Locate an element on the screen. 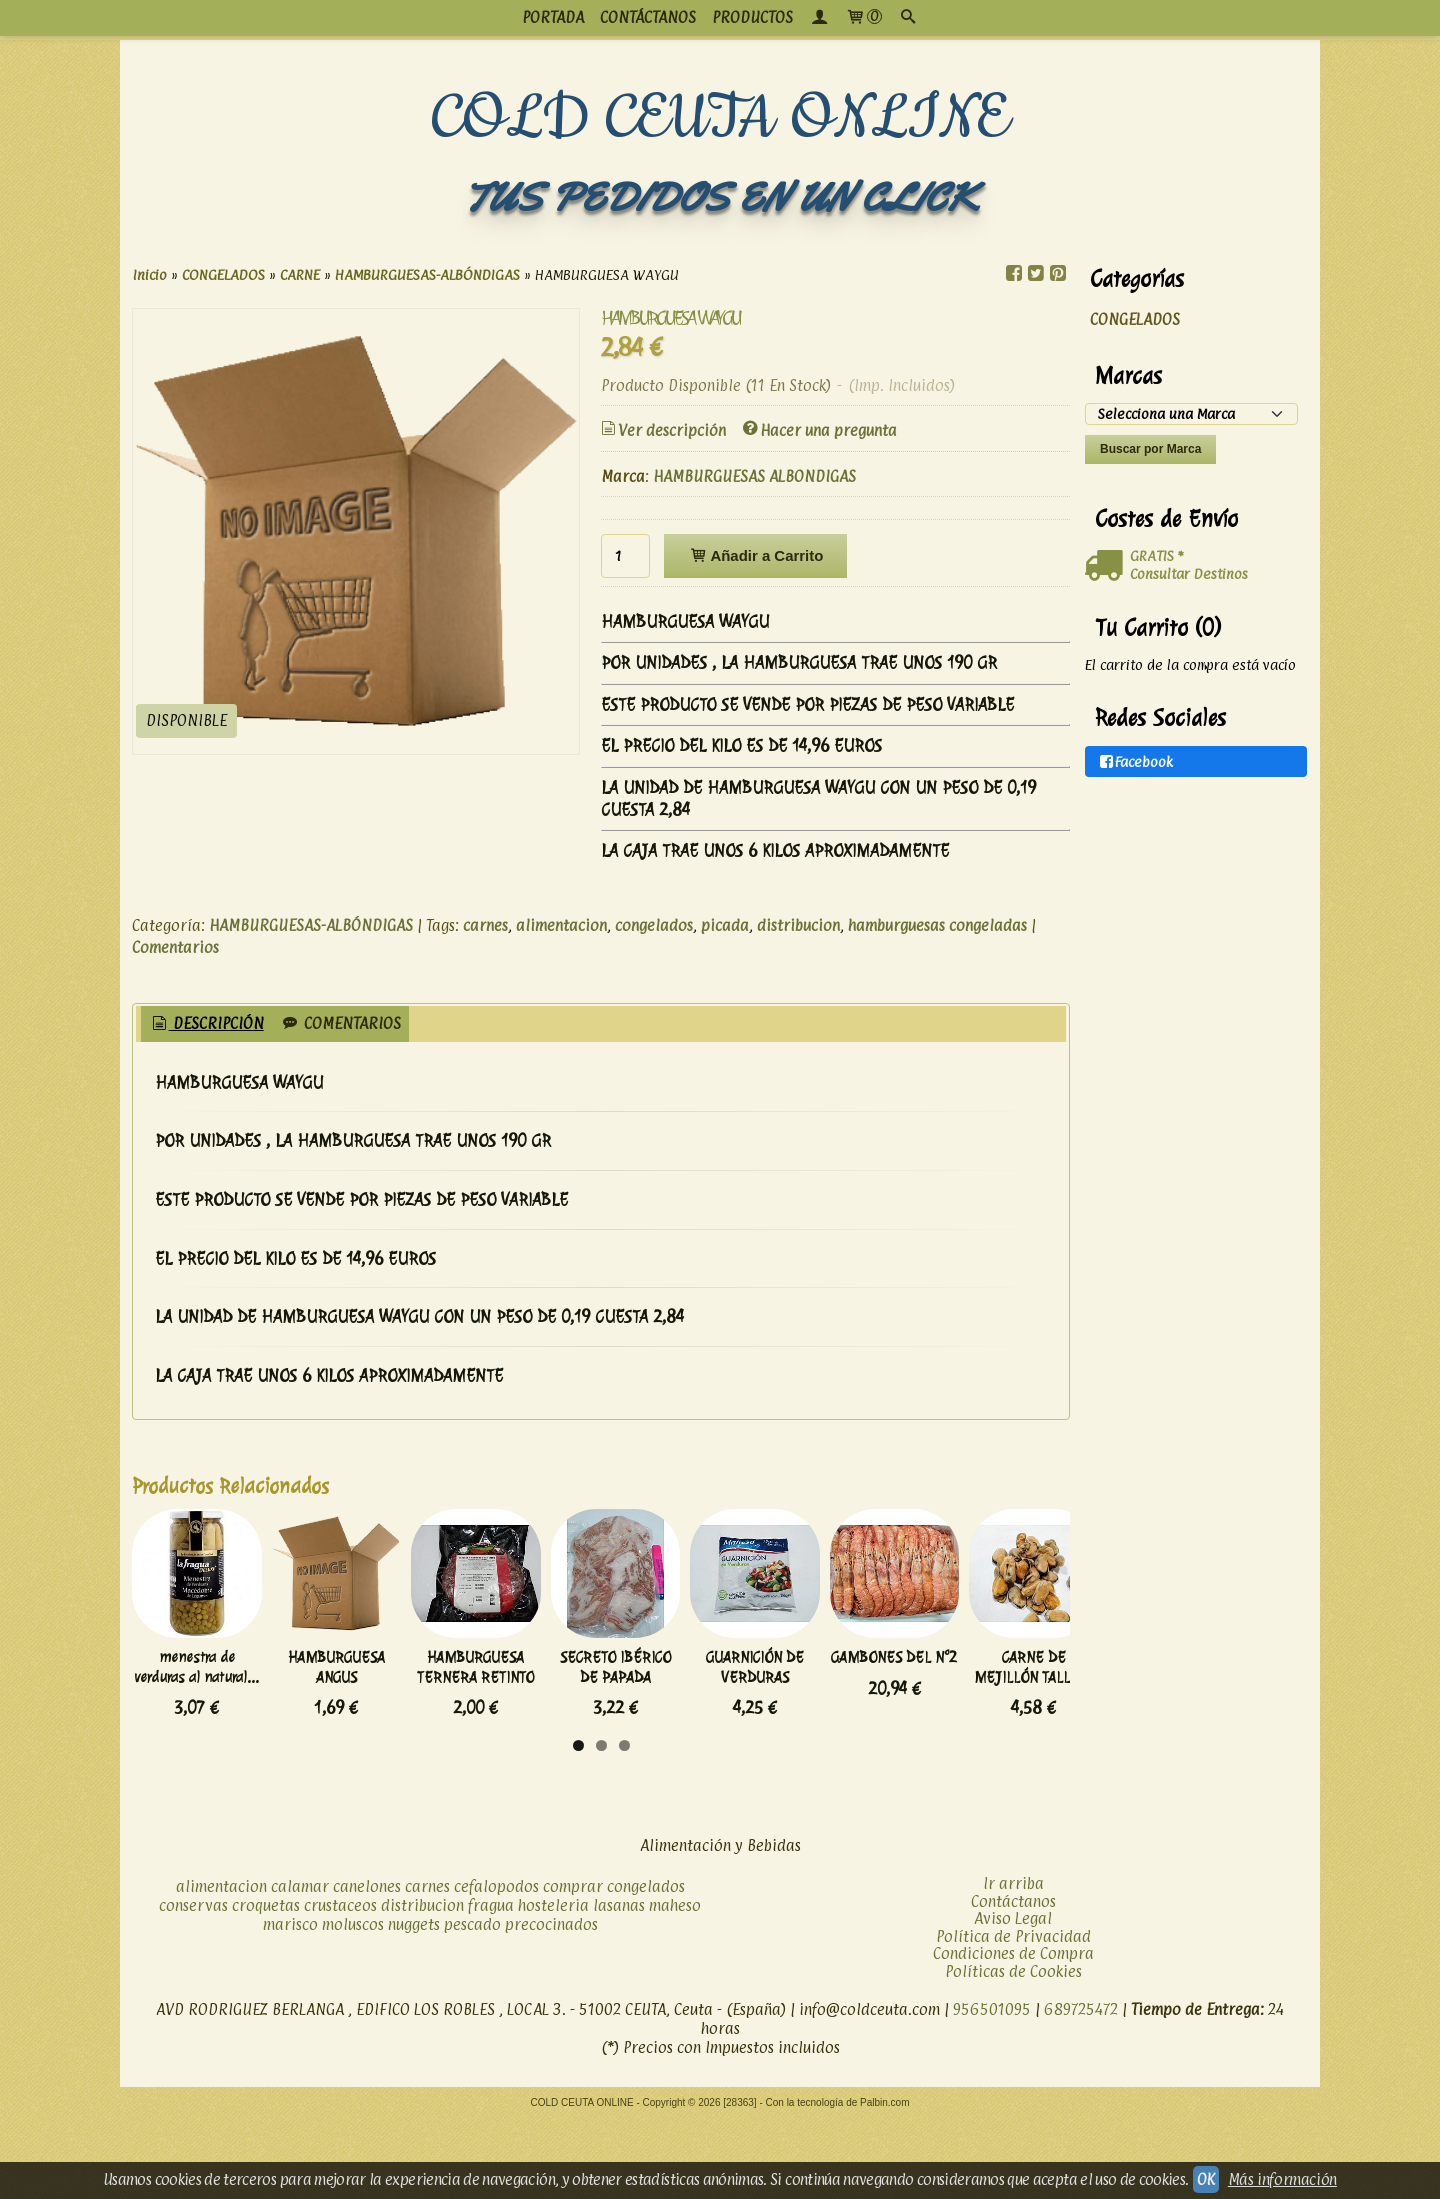  moluscos is located at coordinates (353, 2005).